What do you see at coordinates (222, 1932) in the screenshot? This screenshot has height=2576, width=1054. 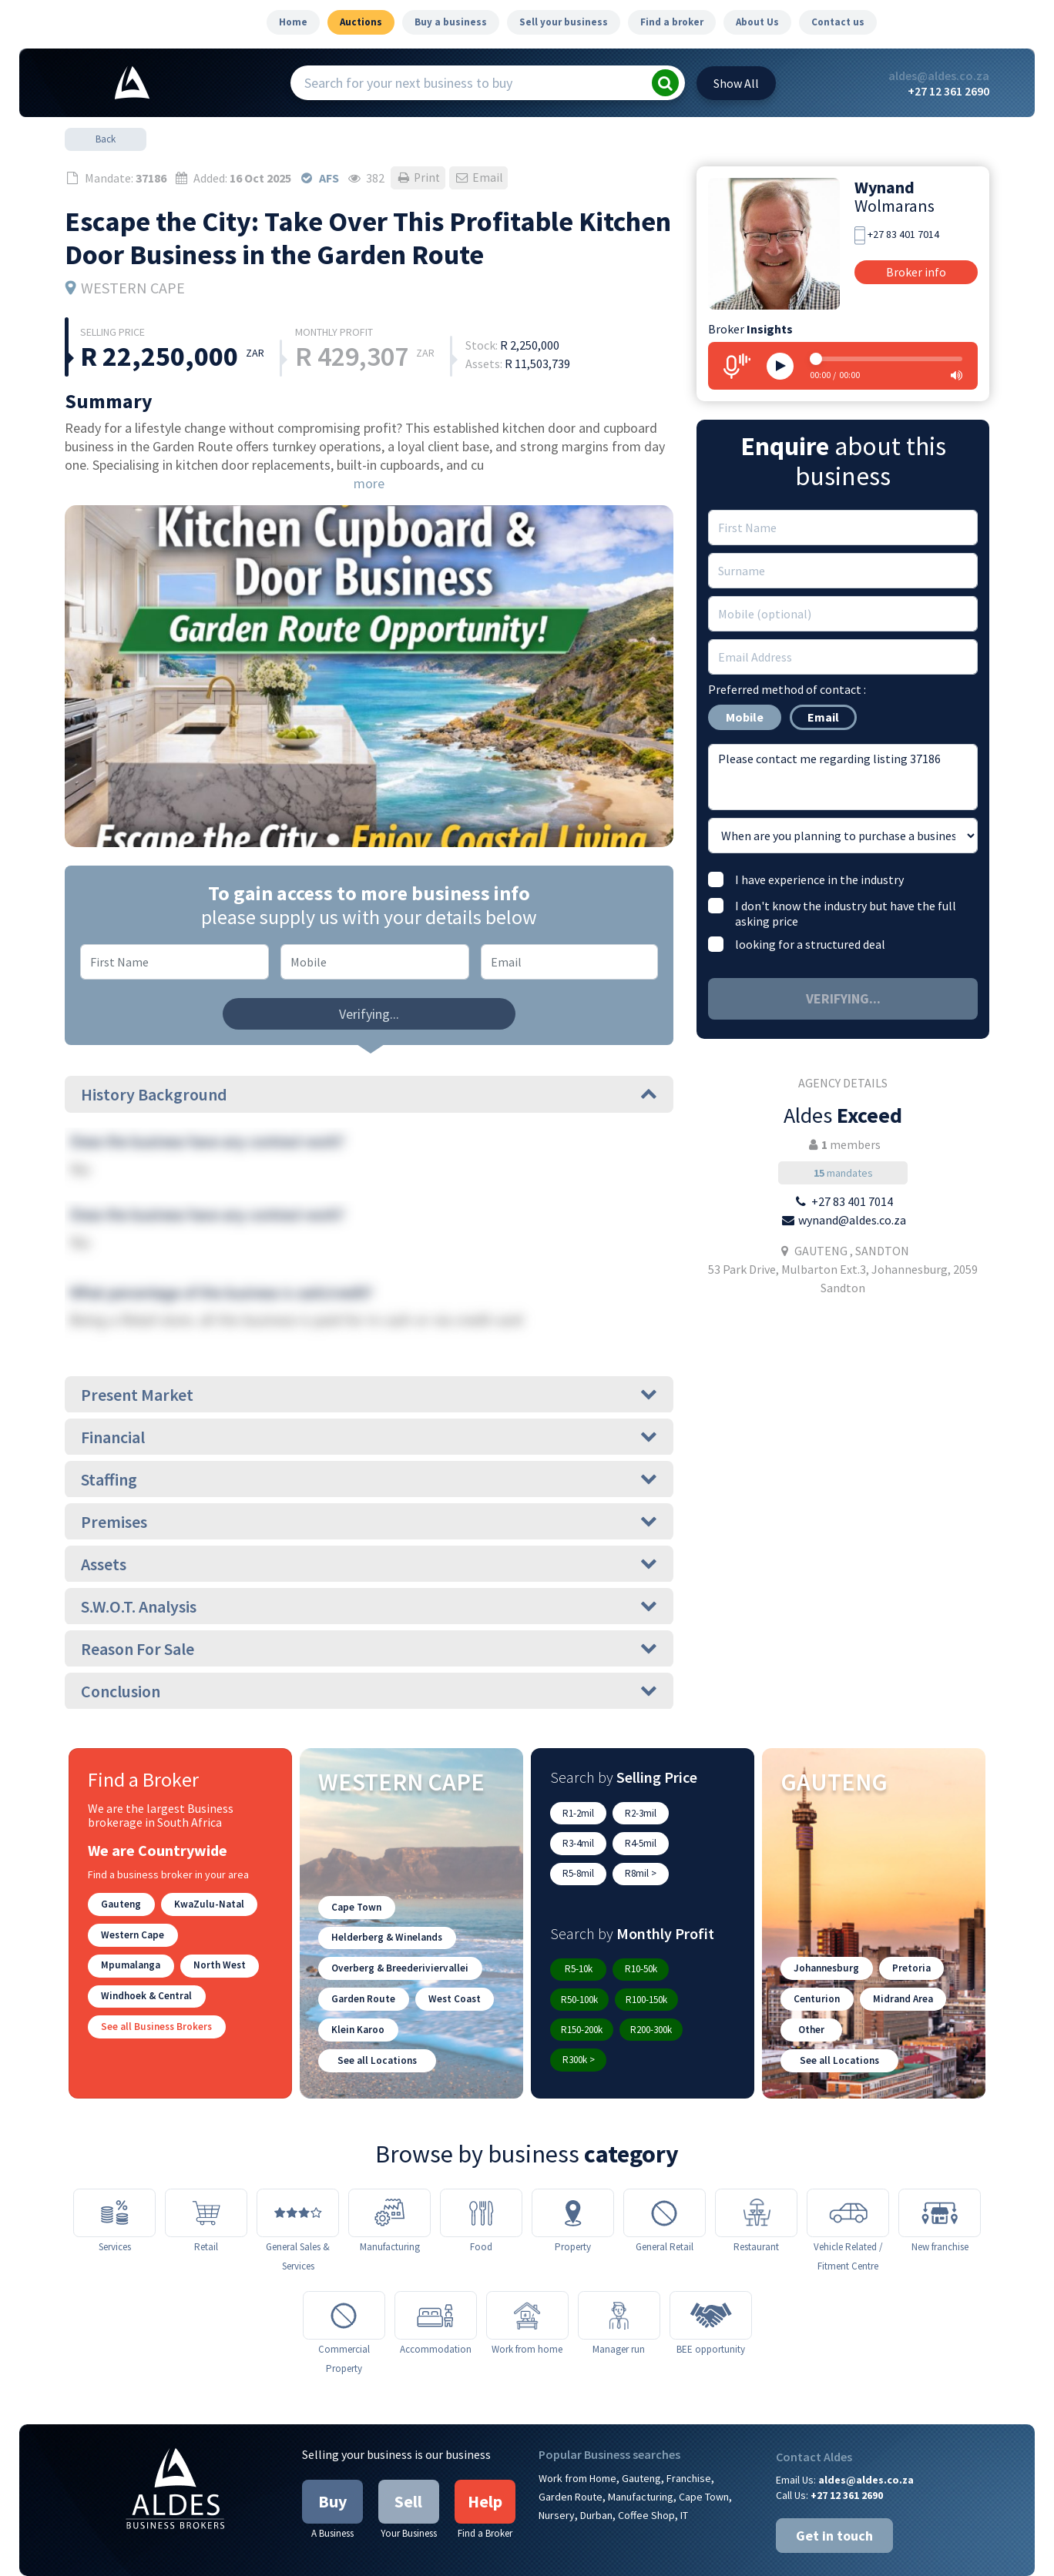 I see `Mpumalanga` at bounding box center [222, 1932].